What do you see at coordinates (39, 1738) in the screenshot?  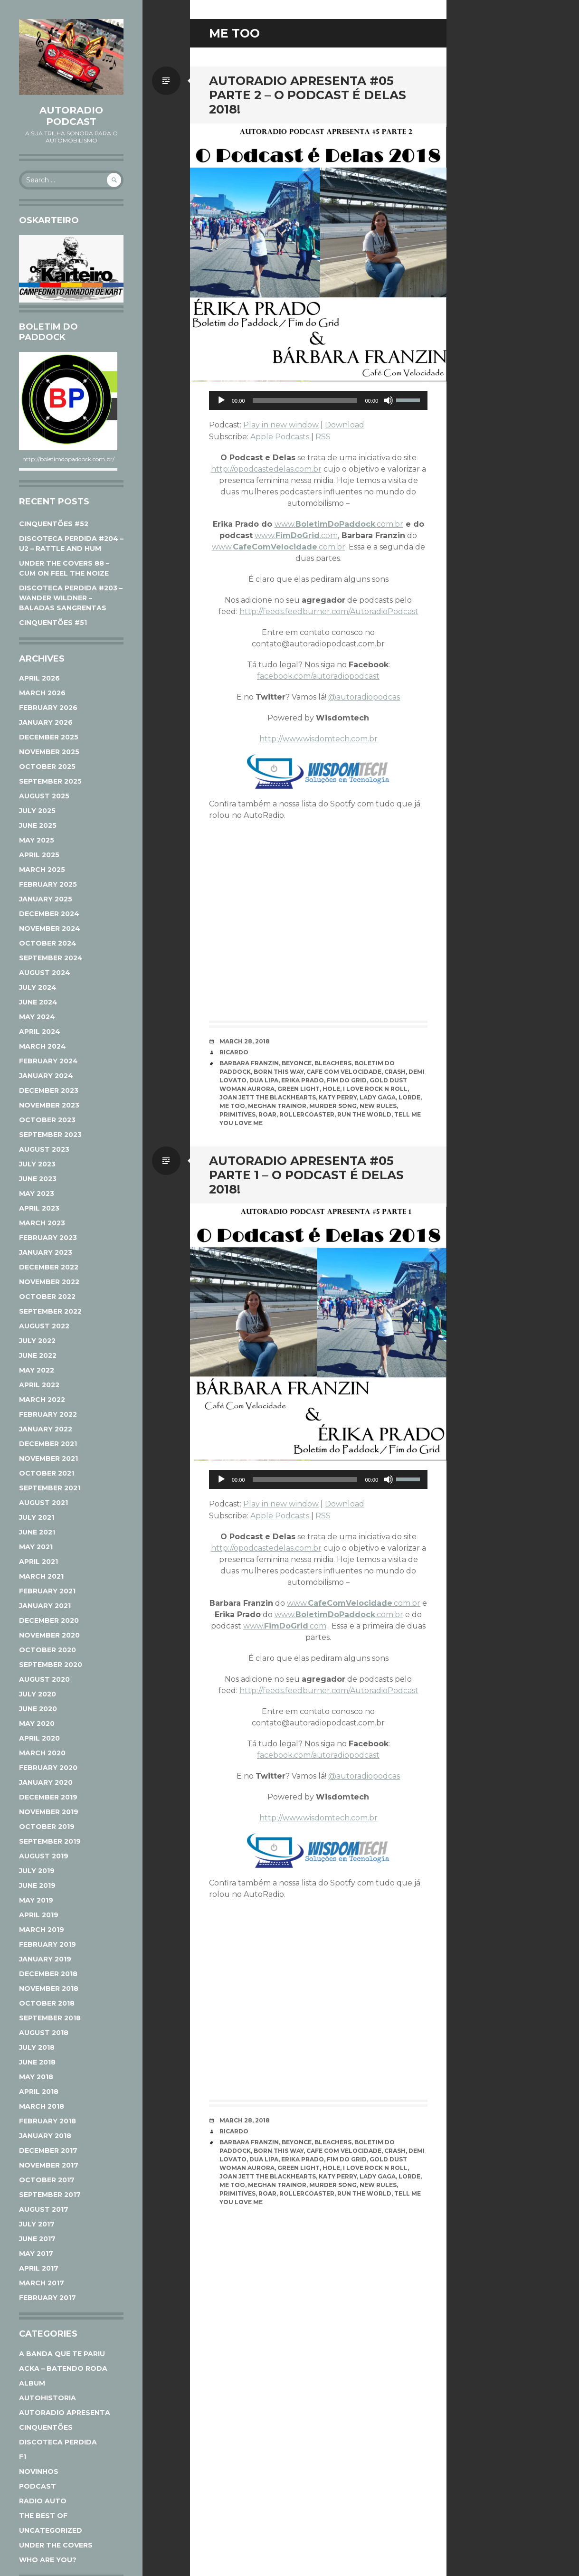 I see `April 2020` at bounding box center [39, 1738].